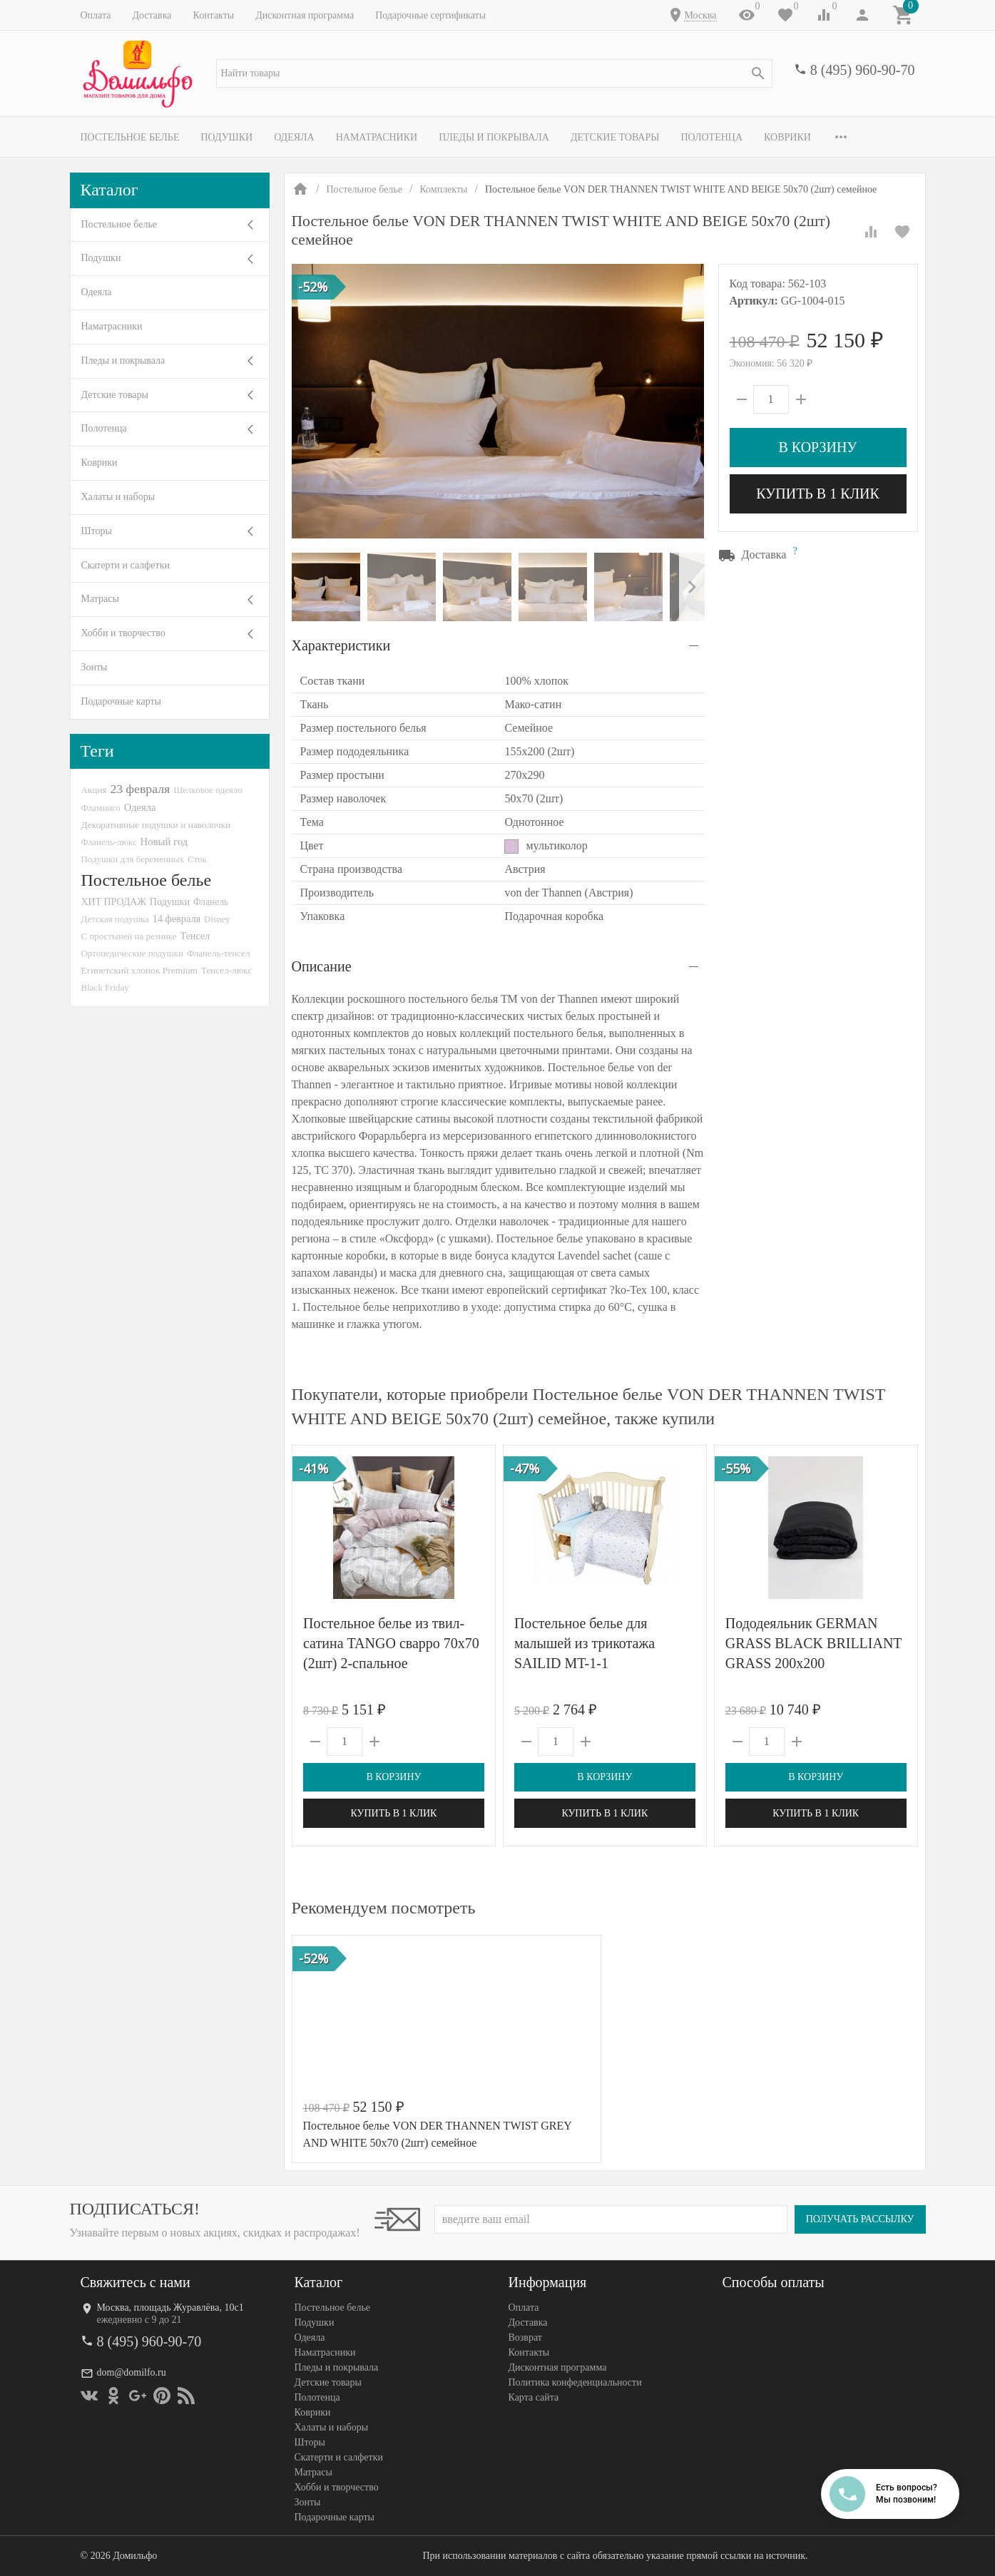 The height and width of the screenshot is (2576, 995). I want to click on Тенсел-люкс, so click(226, 970).